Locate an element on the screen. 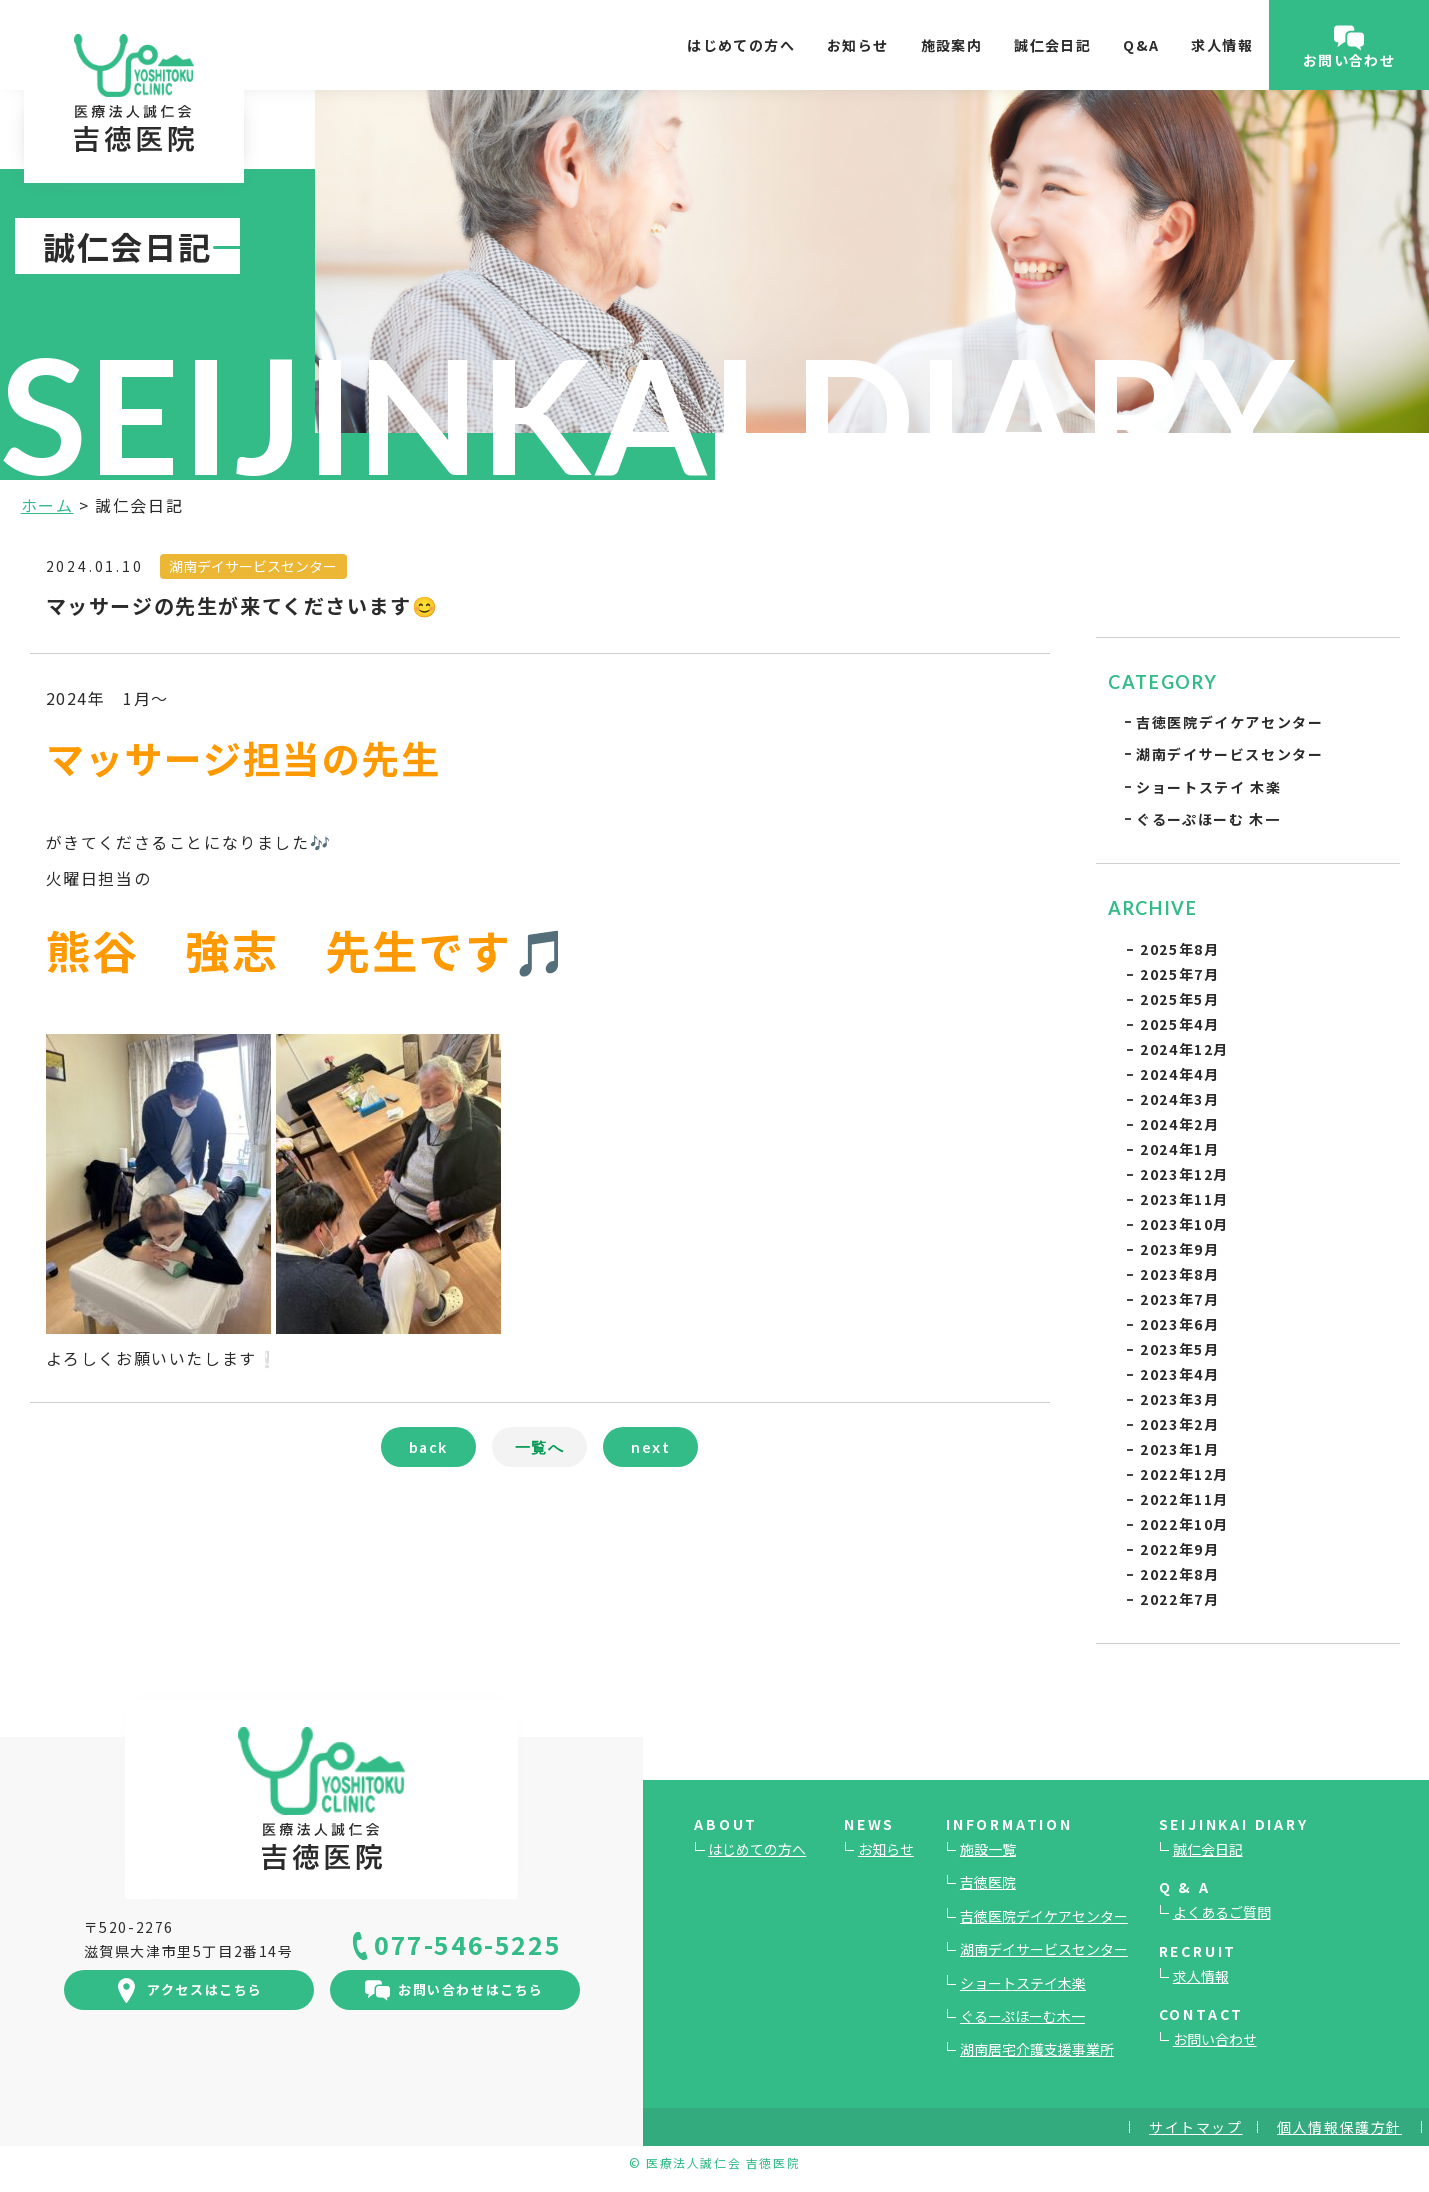  2025年5月 is located at coordinates (1179, 999).